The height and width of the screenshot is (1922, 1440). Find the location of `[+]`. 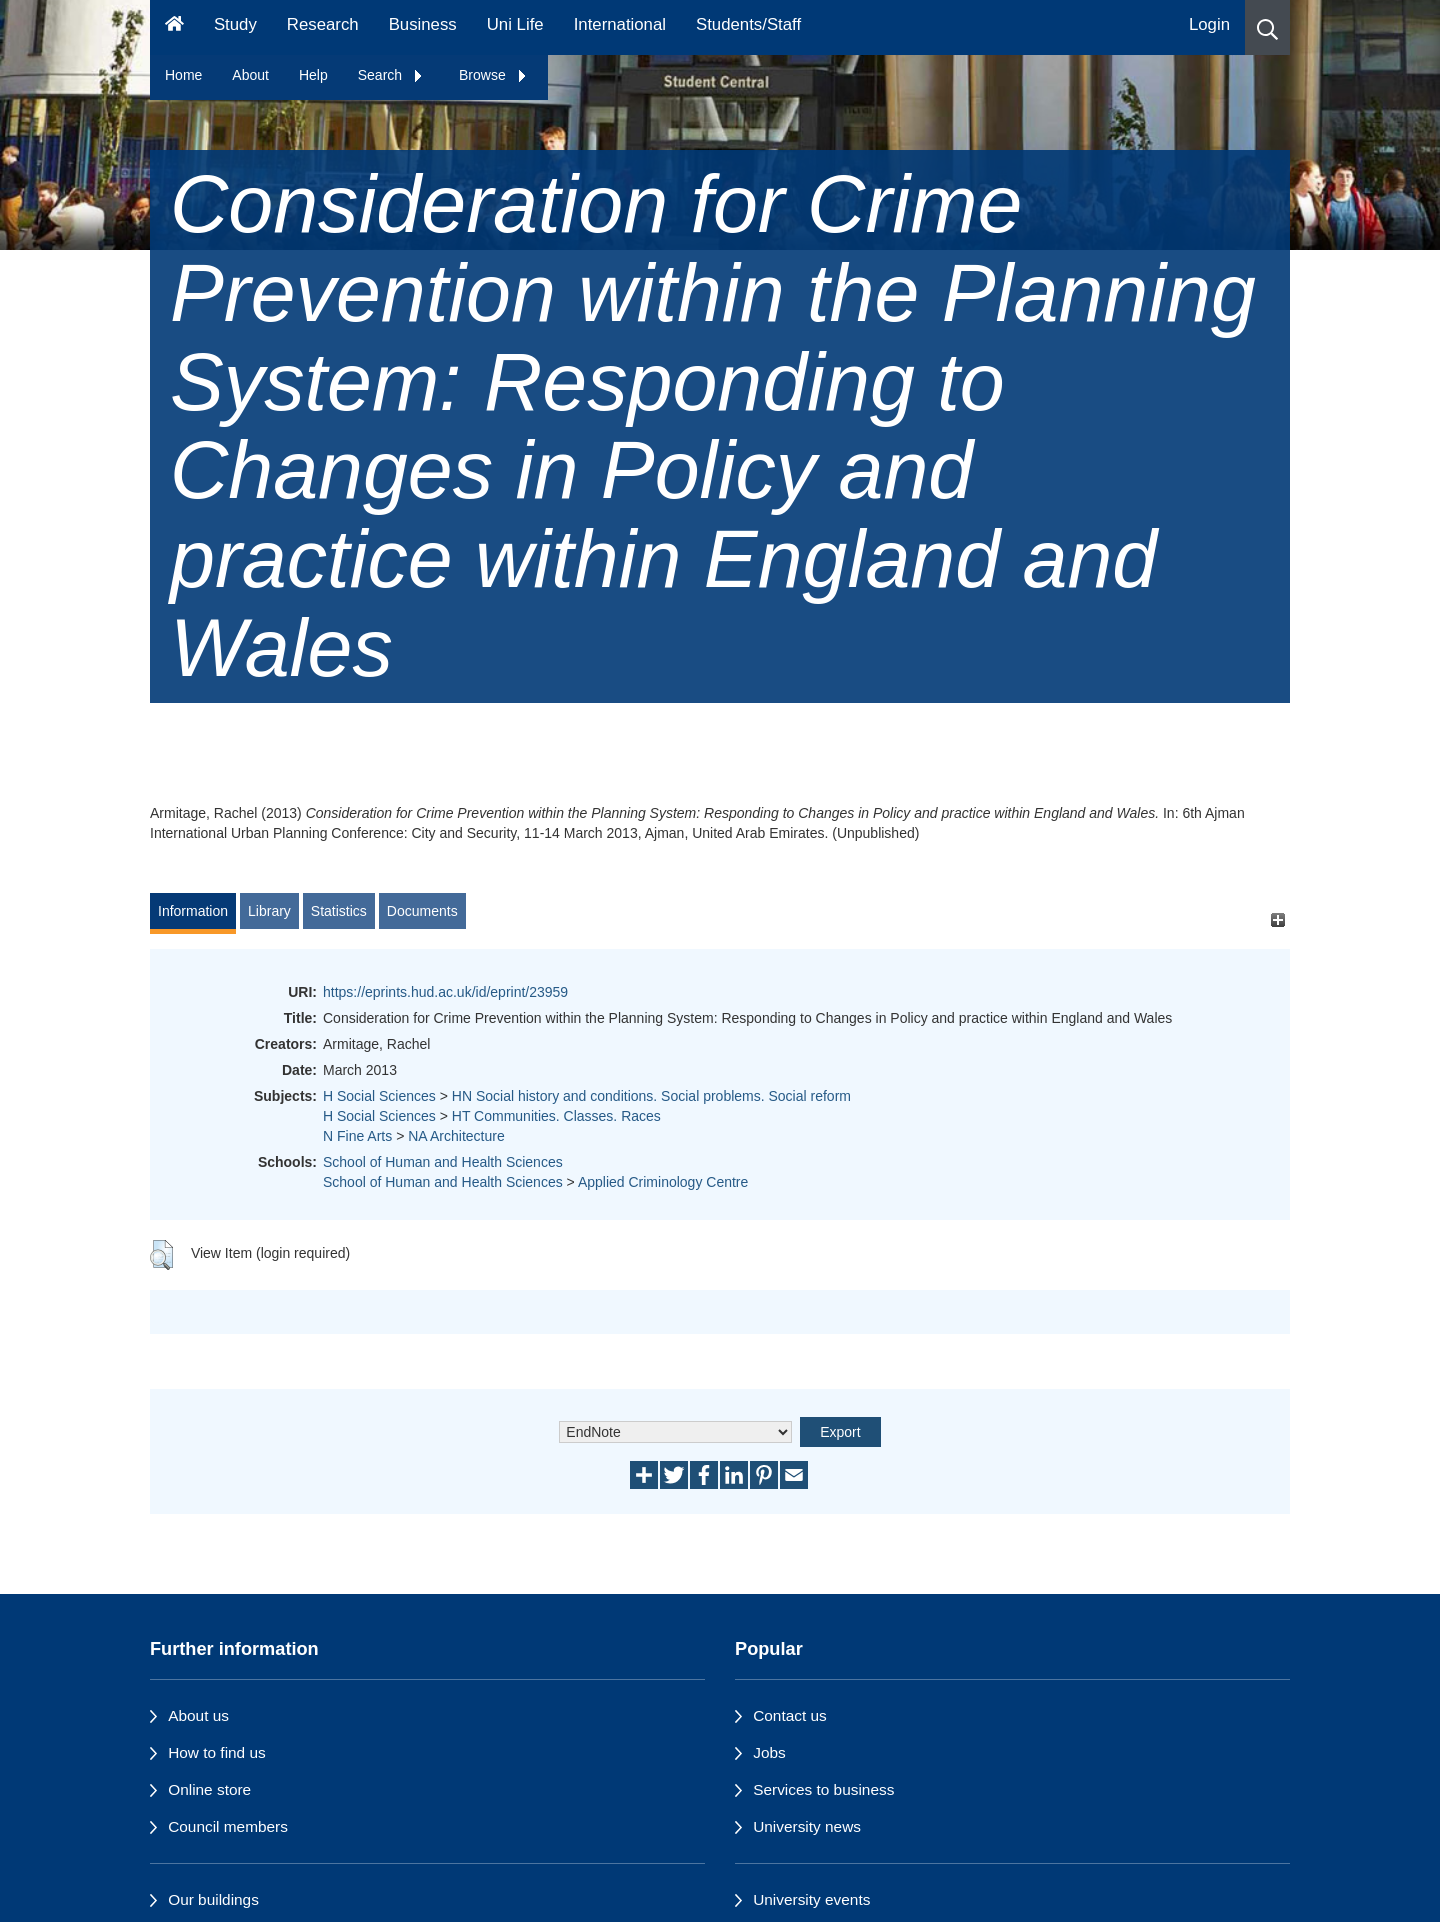

[+] is located at coordinates (1277, 920).